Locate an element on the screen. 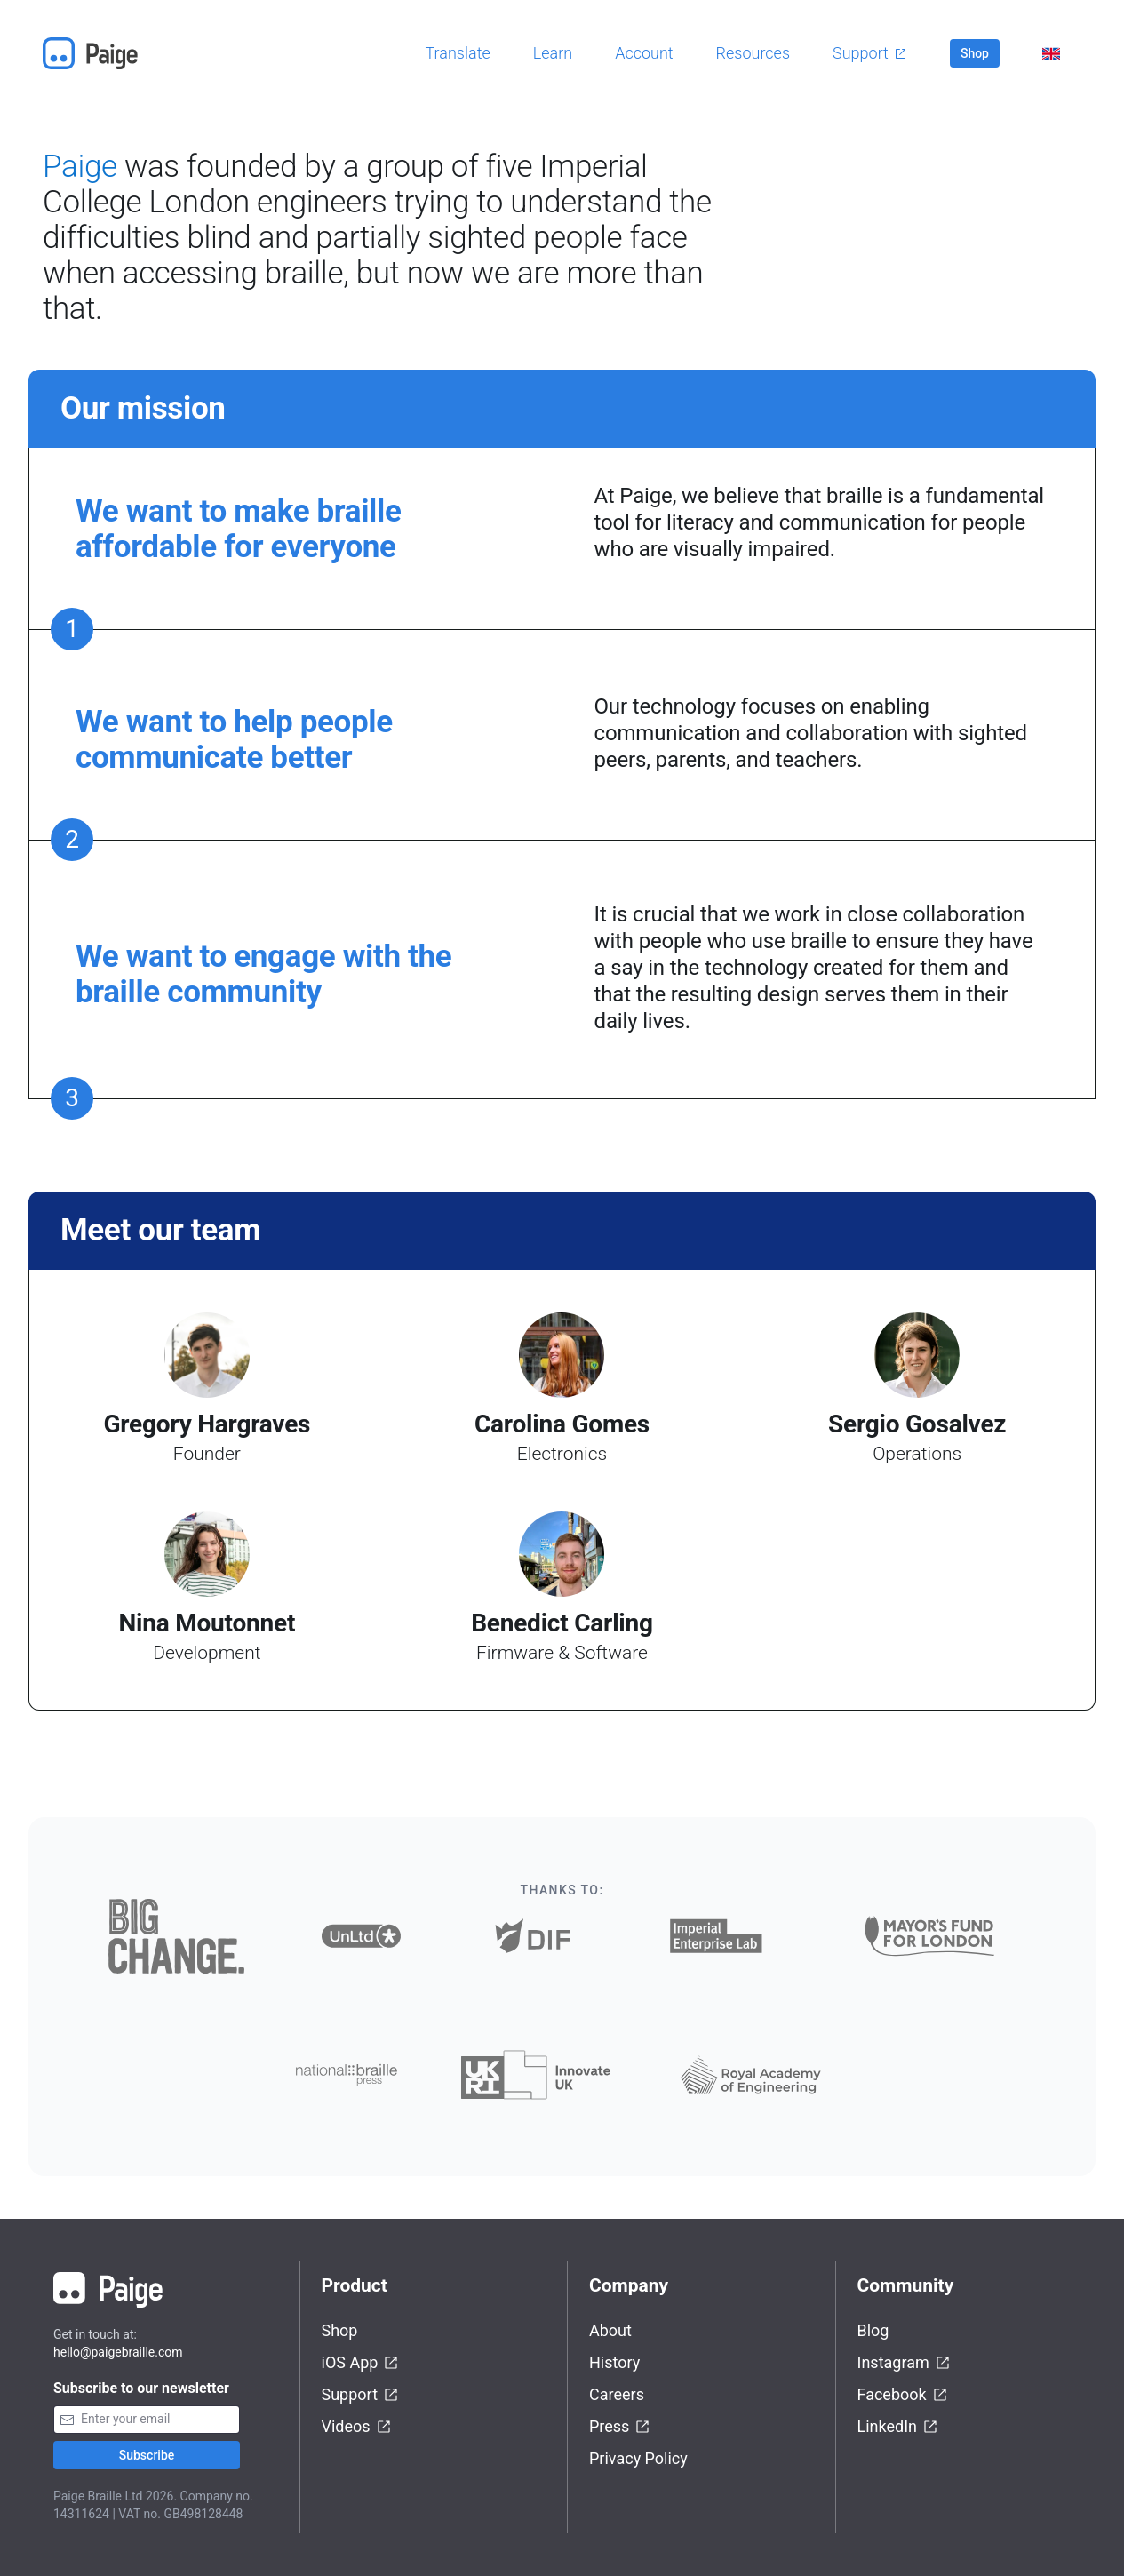  Support is located at coordinates (870, 53).